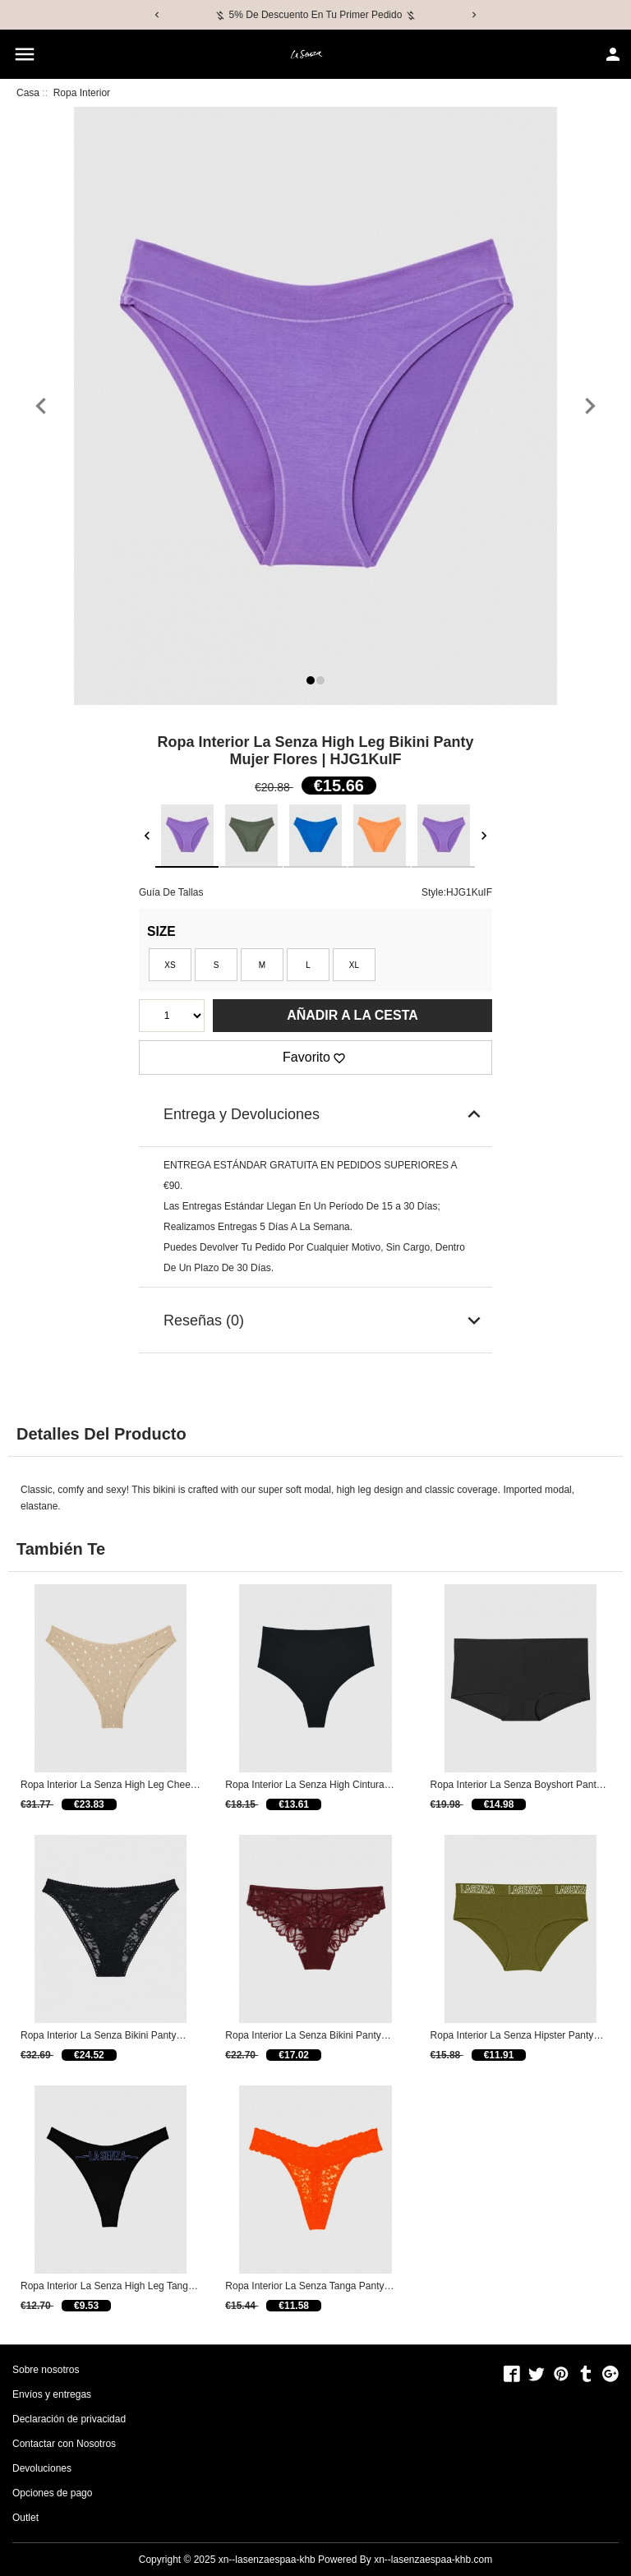 This screenshot has height=2576, width=631. I want to click on [Next], so click(474, 15).